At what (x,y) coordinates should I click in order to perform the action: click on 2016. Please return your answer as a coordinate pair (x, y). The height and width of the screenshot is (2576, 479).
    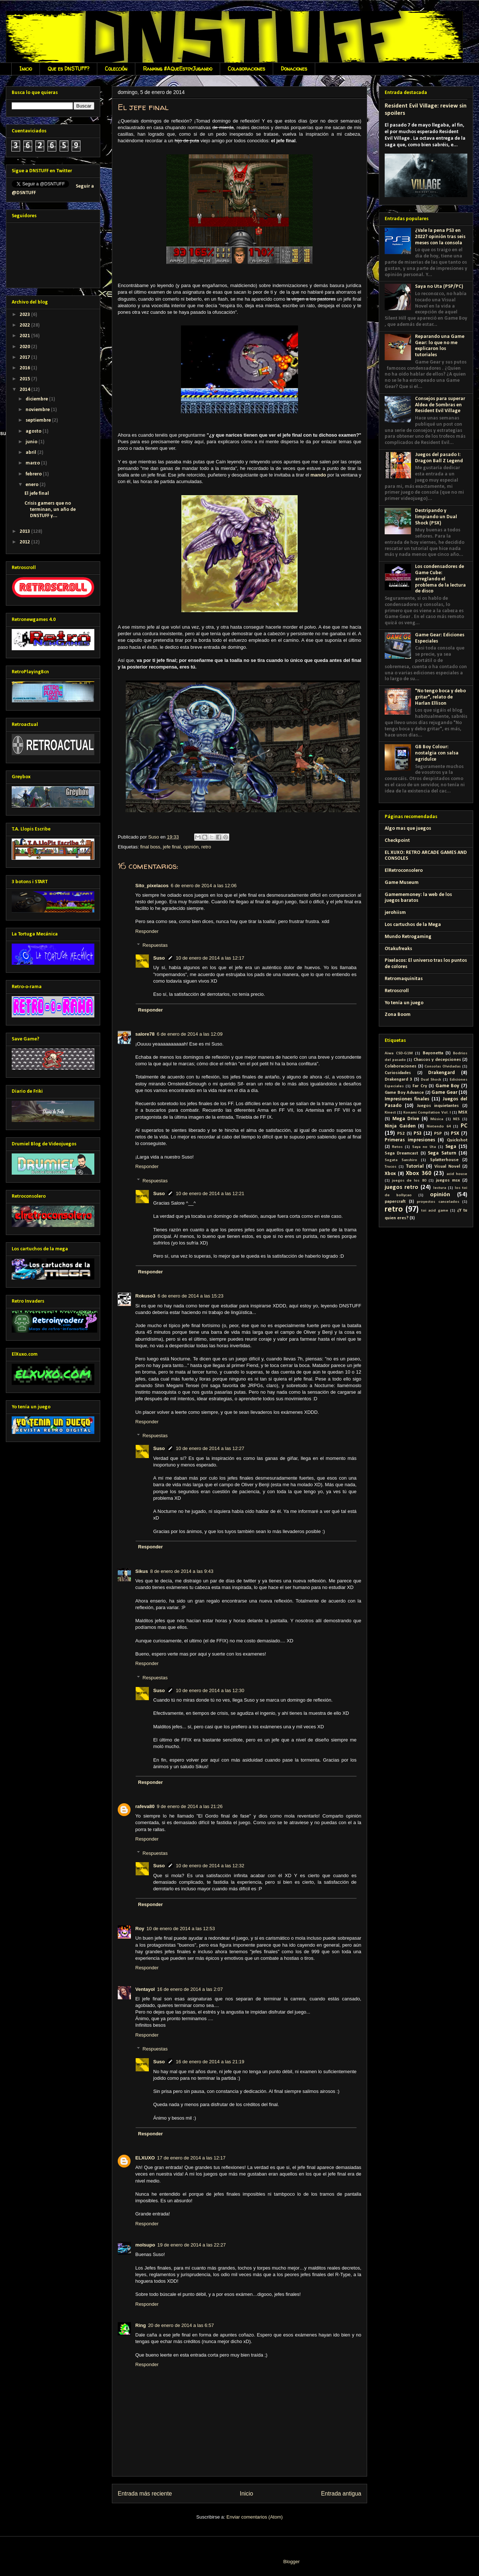
    Looking at the image, I should click on (25, 368).